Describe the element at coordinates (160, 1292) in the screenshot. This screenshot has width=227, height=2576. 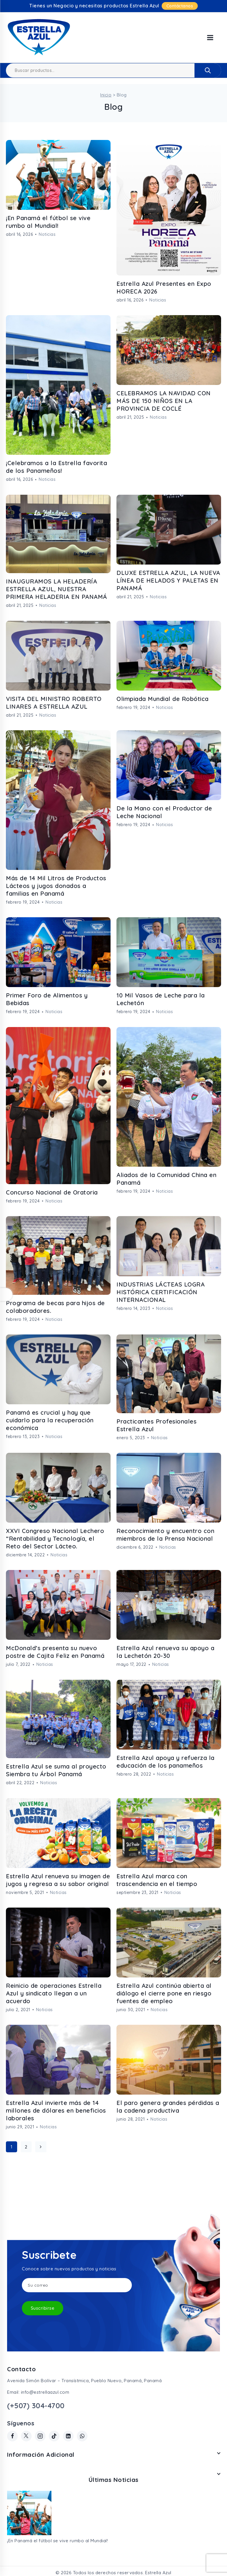
I see `INDUSTRIAS LÁCTEAS LOGRA HISTÓRICA CERTIFICACIÓN INTERNACIONAL` at that location.